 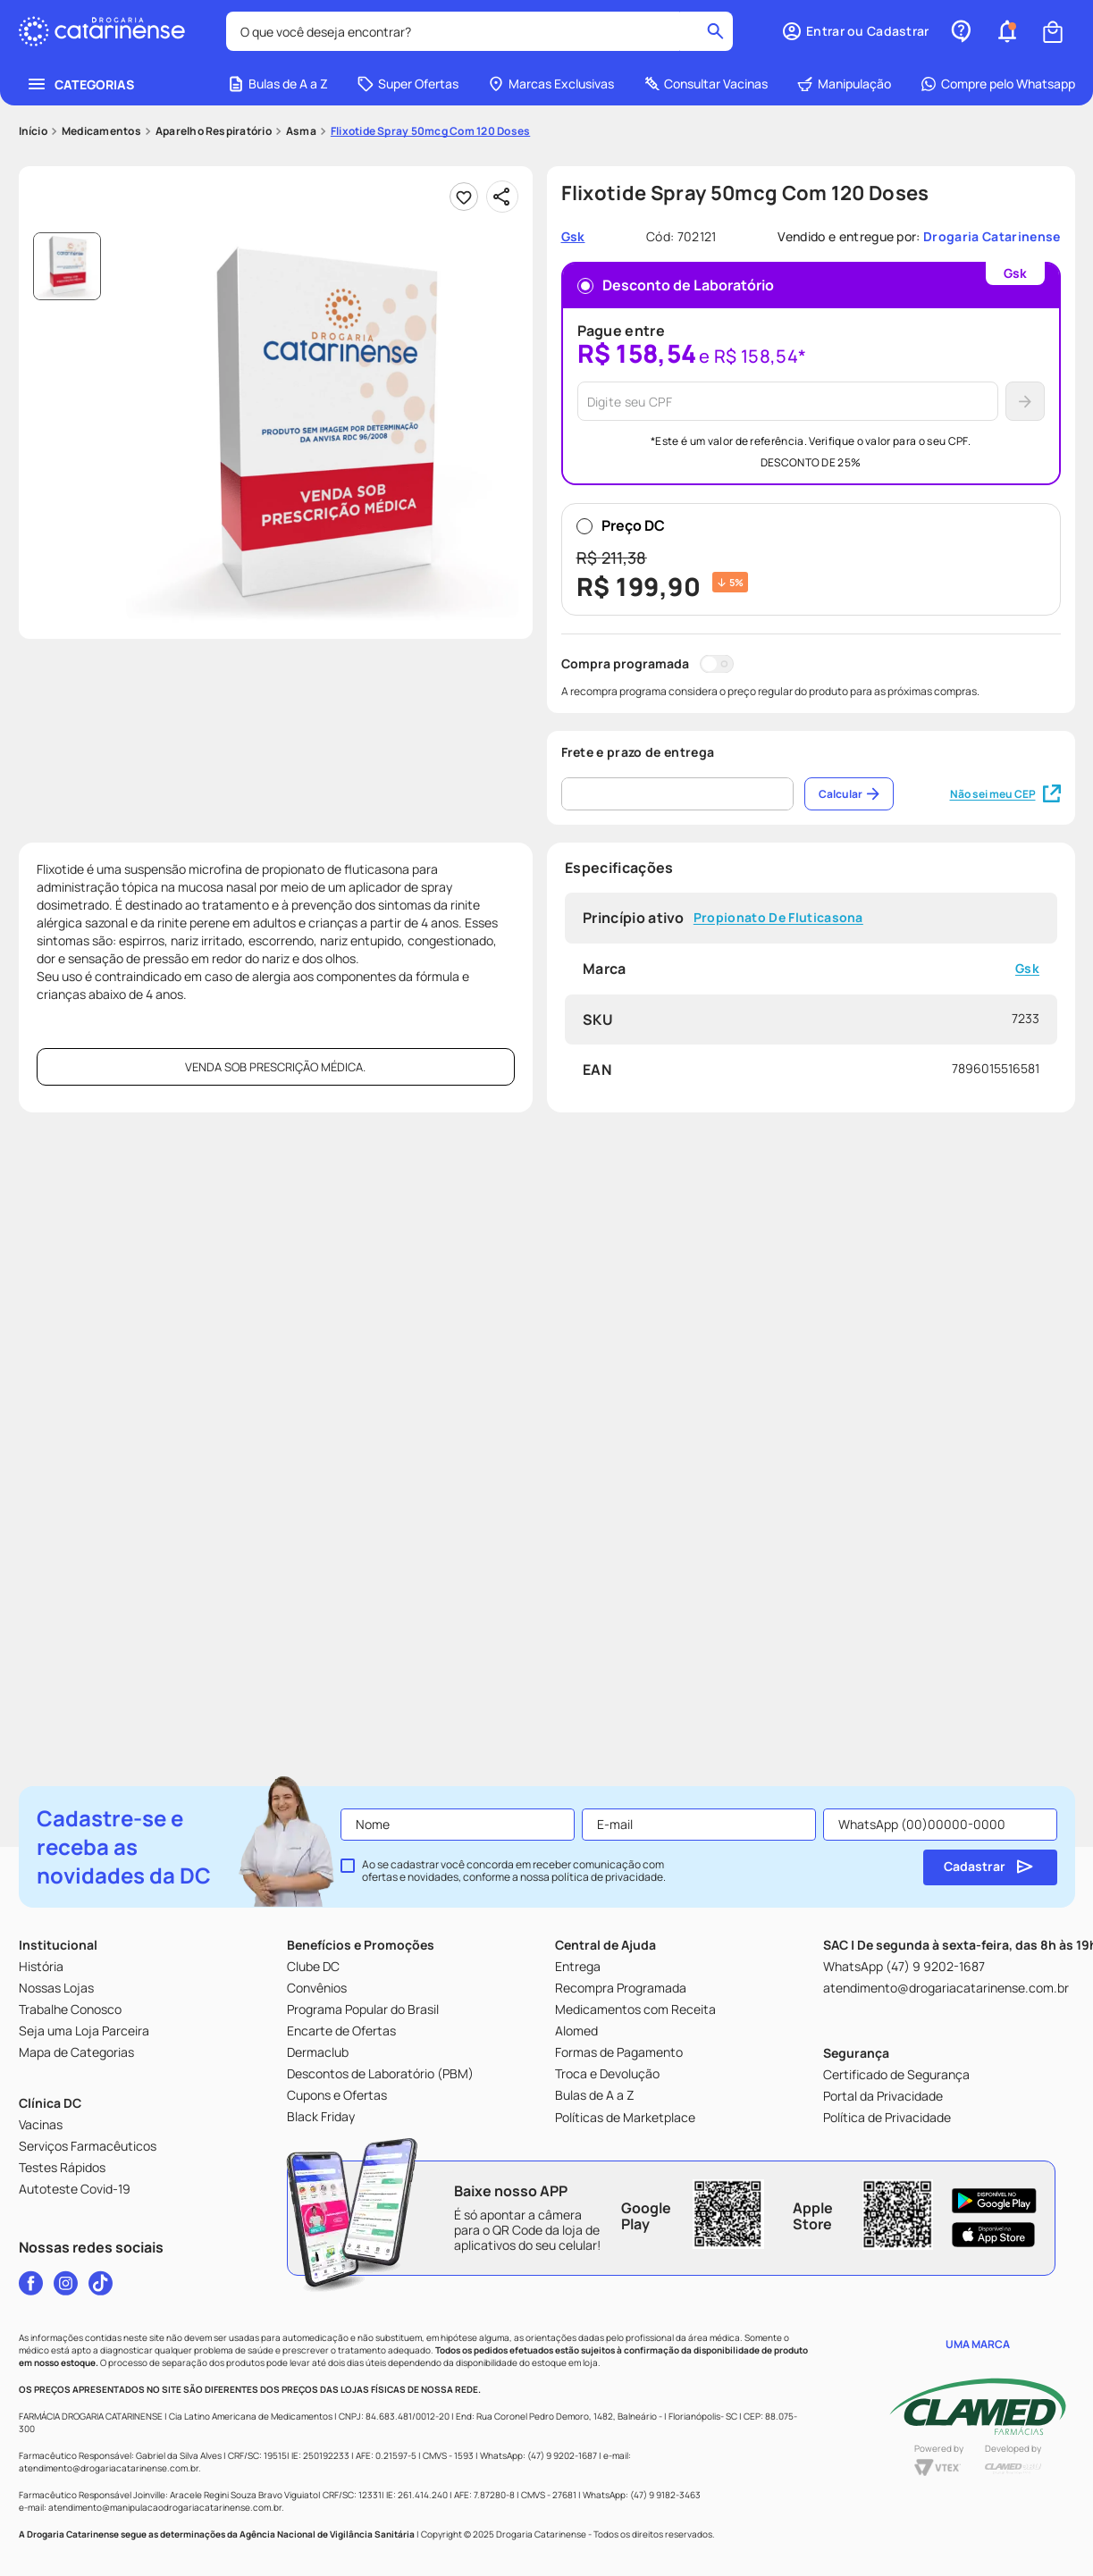 I want to click on Ao se cadastrar você concorda em receber comunicação com ofertas e novidades, conforme a nossa ., so click(x=514, y=1871).